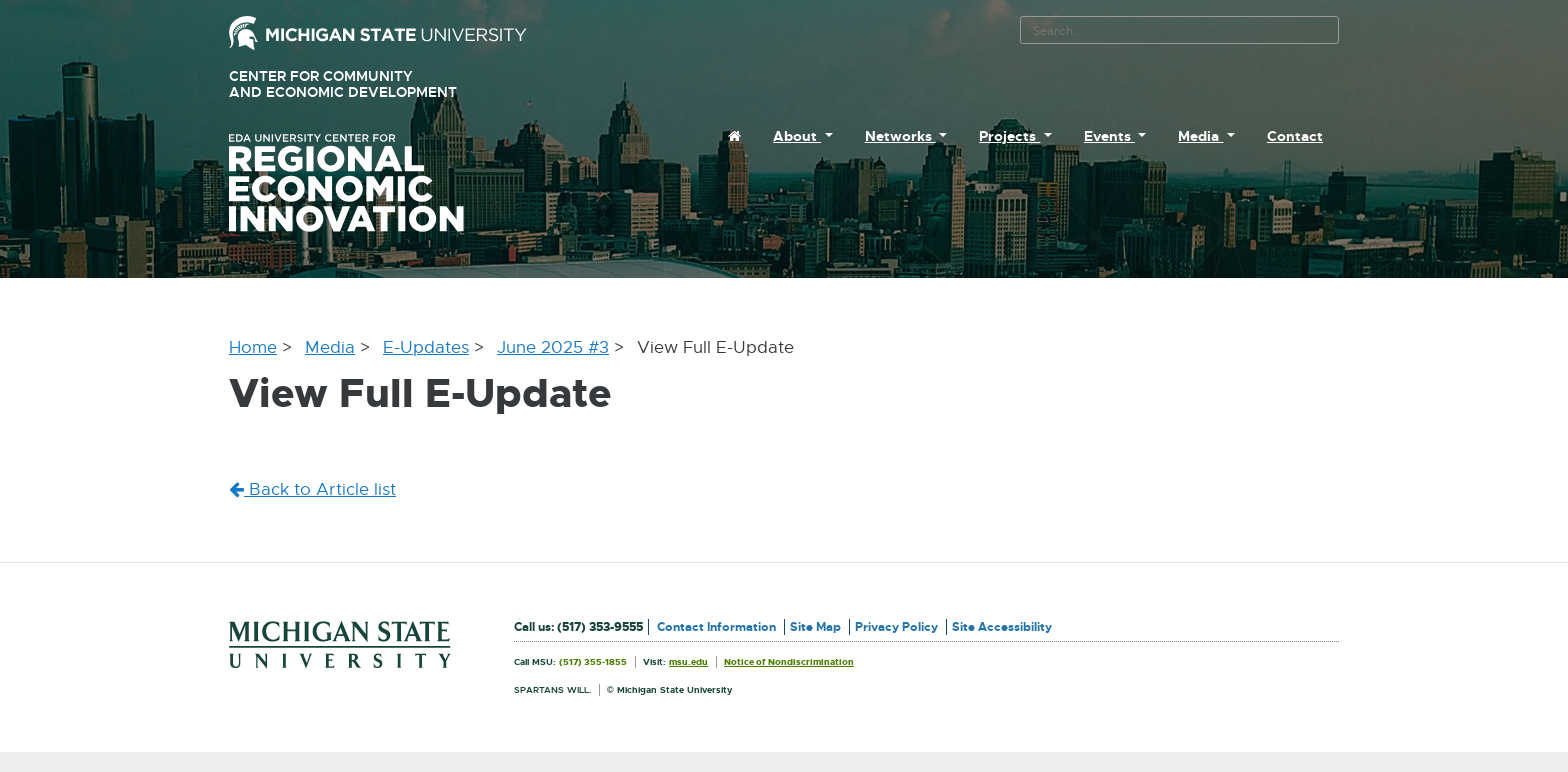  What do you see at coordinates (797, 136) in the screenshot?
I see `About [menuitem]` at bounding box center [797, 136].